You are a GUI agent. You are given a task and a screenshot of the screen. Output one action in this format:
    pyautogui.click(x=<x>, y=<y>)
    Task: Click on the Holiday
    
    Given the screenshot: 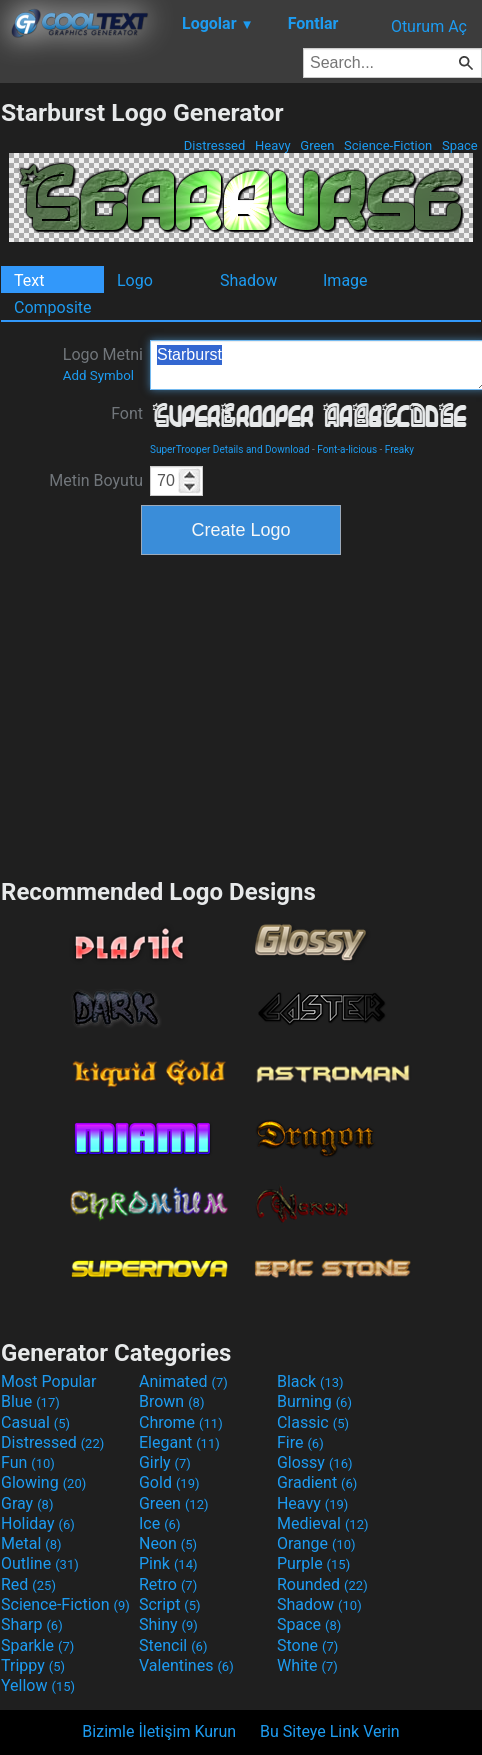 What is the action you would take?
    pyautogui.click(x=38, y=1523)
    